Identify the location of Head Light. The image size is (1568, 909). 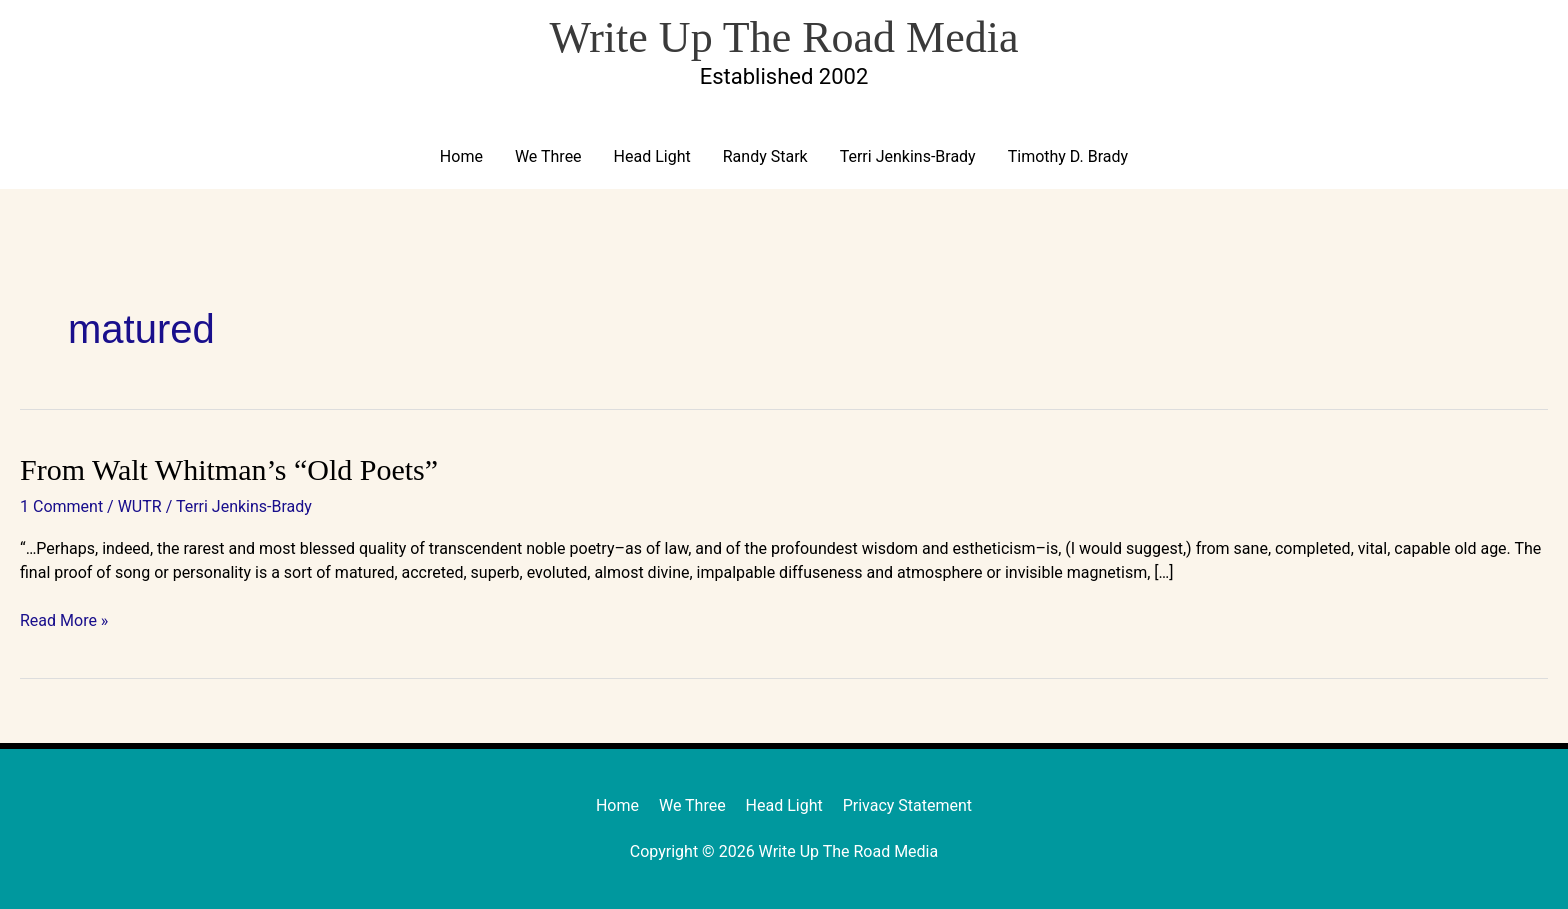
(652, 156).